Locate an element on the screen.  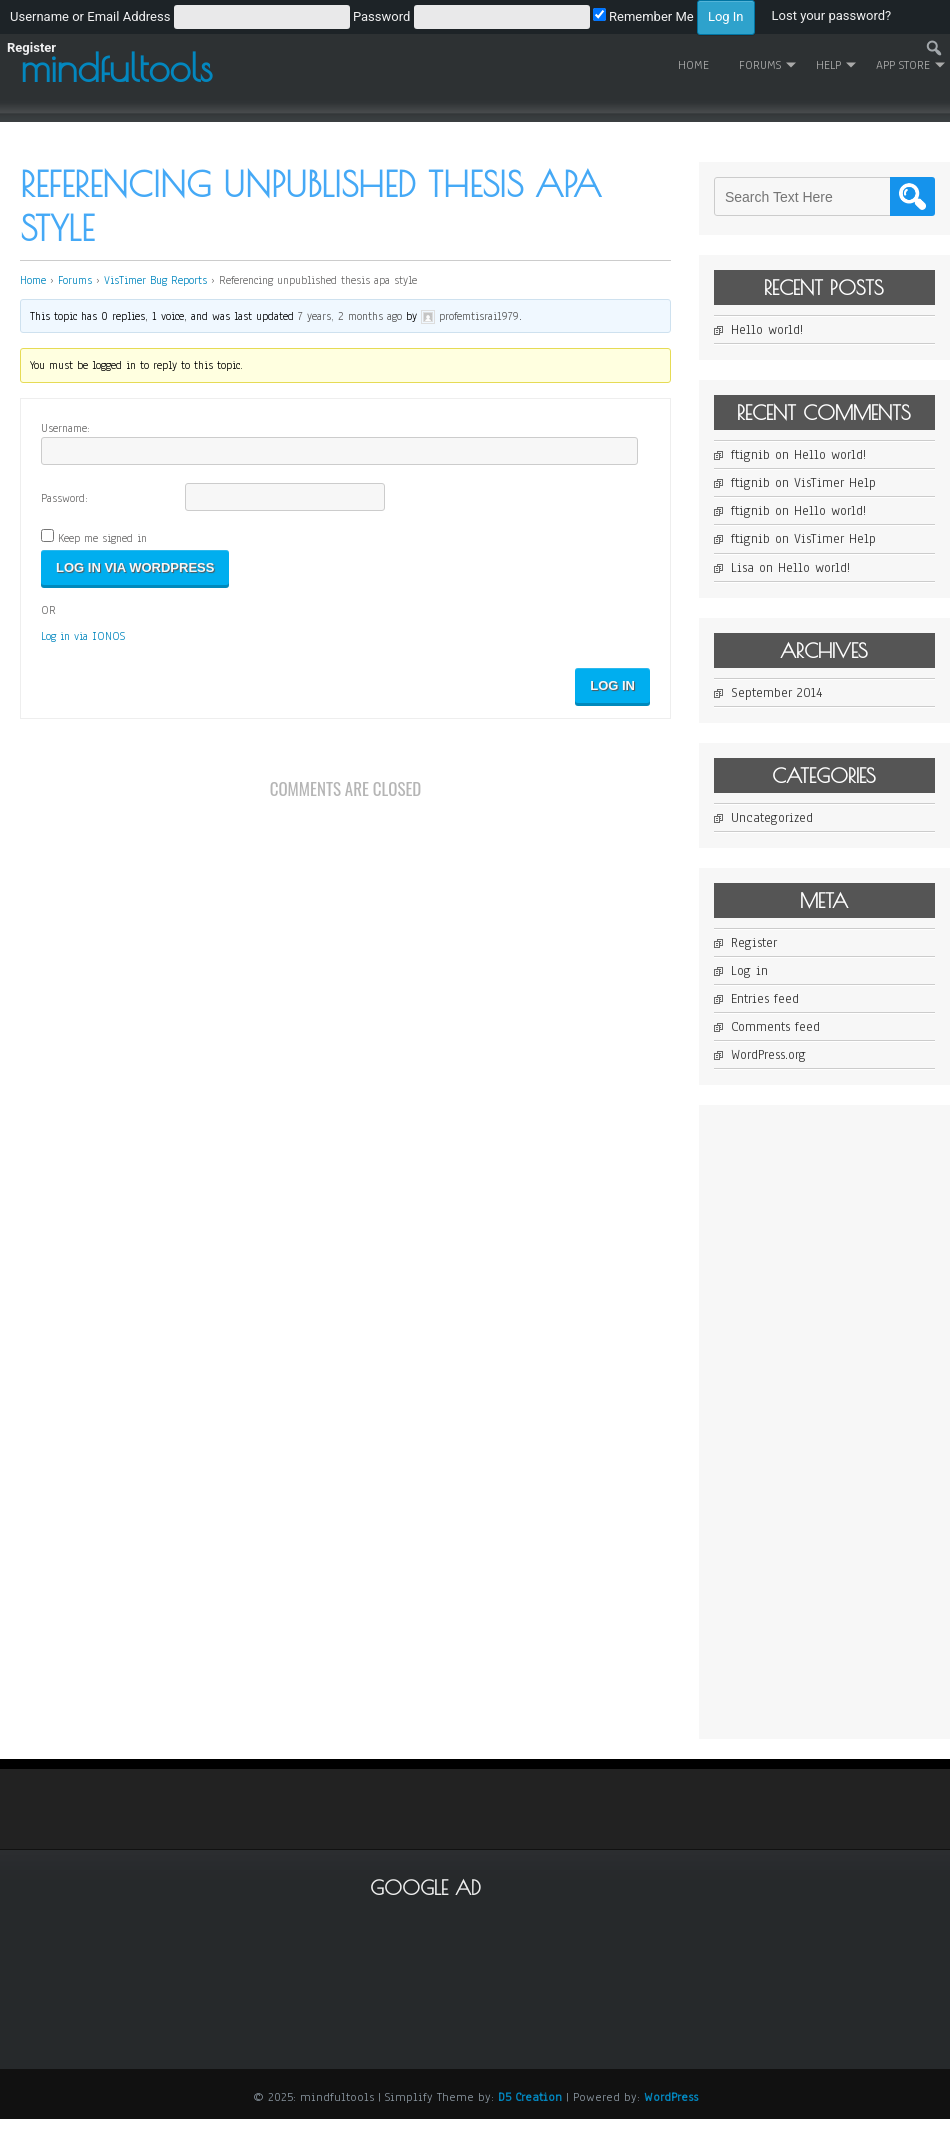
Log In is located at coordinates (612, 685).